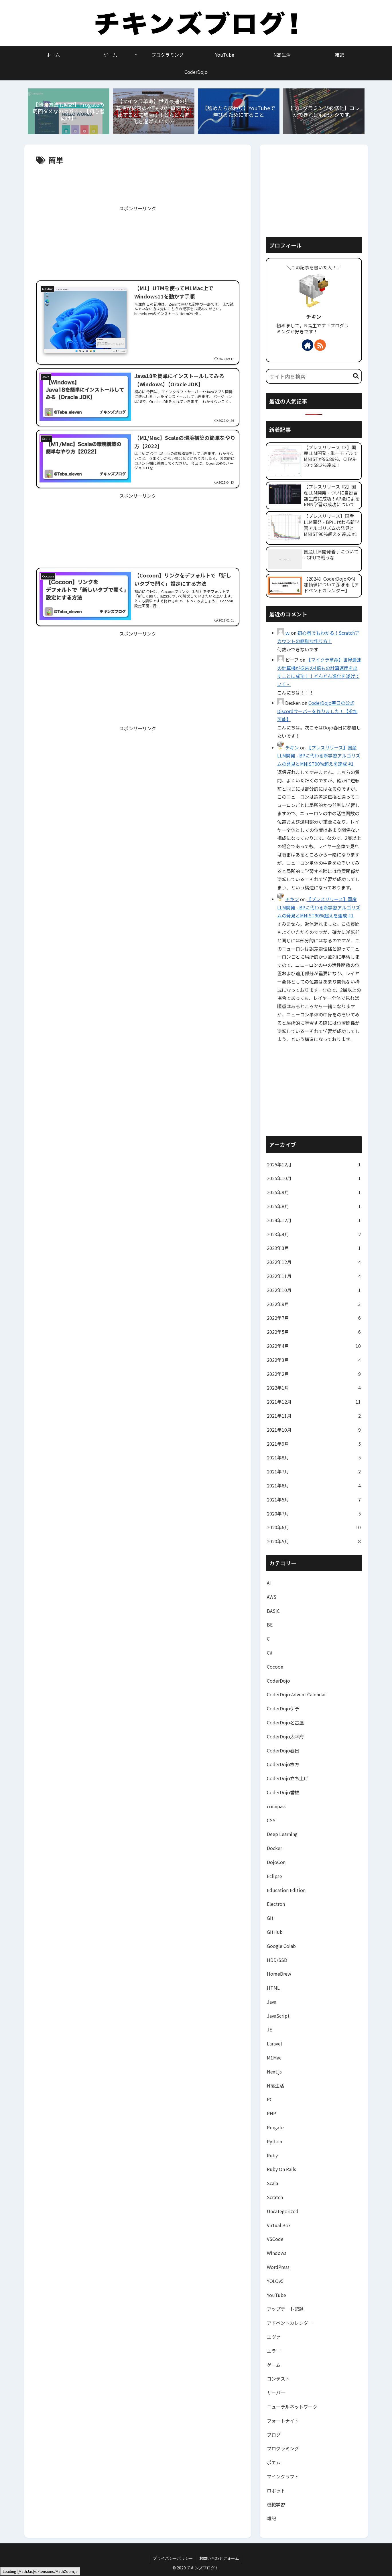 This screenshot has height=2576, width=392. Describe the element at coordinates (282, 2211) in the screenshot. I see `Uncategorized` at that location.